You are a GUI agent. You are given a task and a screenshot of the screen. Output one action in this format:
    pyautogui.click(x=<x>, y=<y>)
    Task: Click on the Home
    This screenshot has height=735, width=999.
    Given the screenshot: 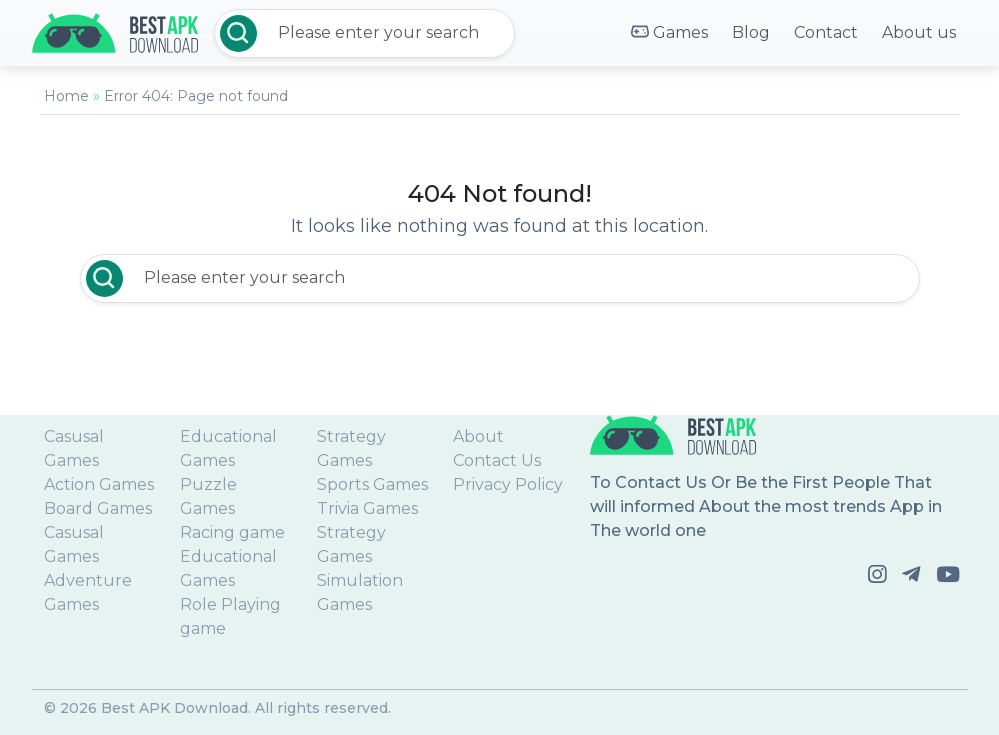 What is the action you would take?
    pyautogui.click(x=66, y=96)
    